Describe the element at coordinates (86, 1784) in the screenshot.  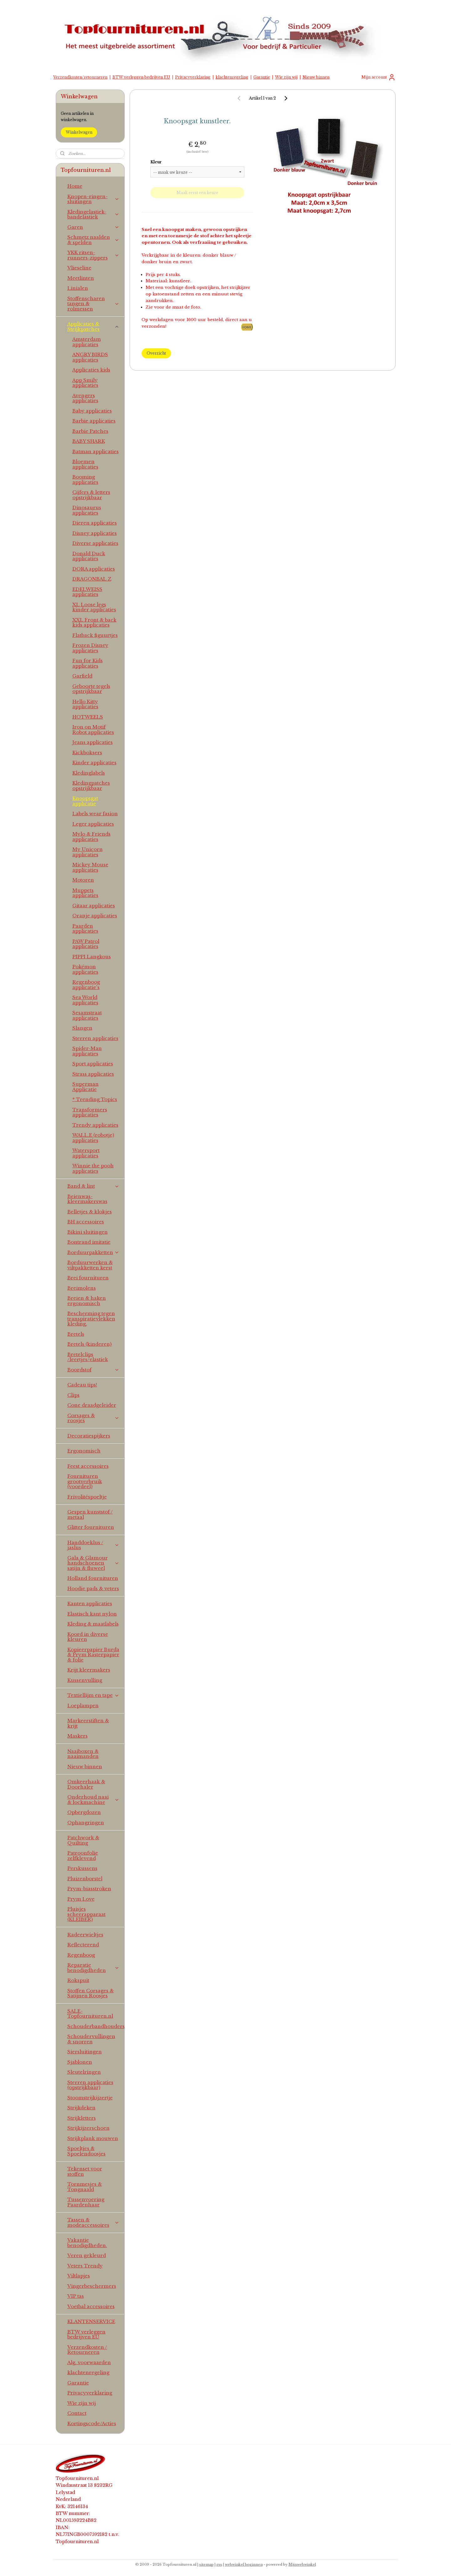
I see `Omkeerhaak & Doorhaler` at that location.